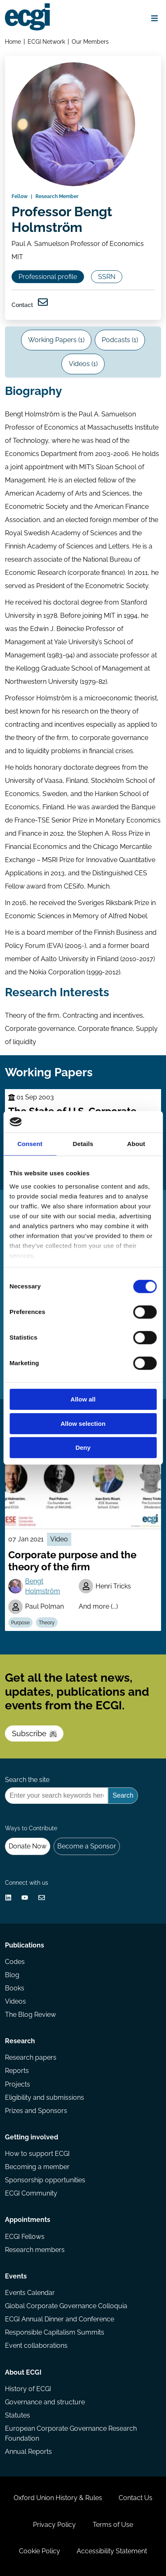  I want to click on Allow selection, so click(83, 1423).